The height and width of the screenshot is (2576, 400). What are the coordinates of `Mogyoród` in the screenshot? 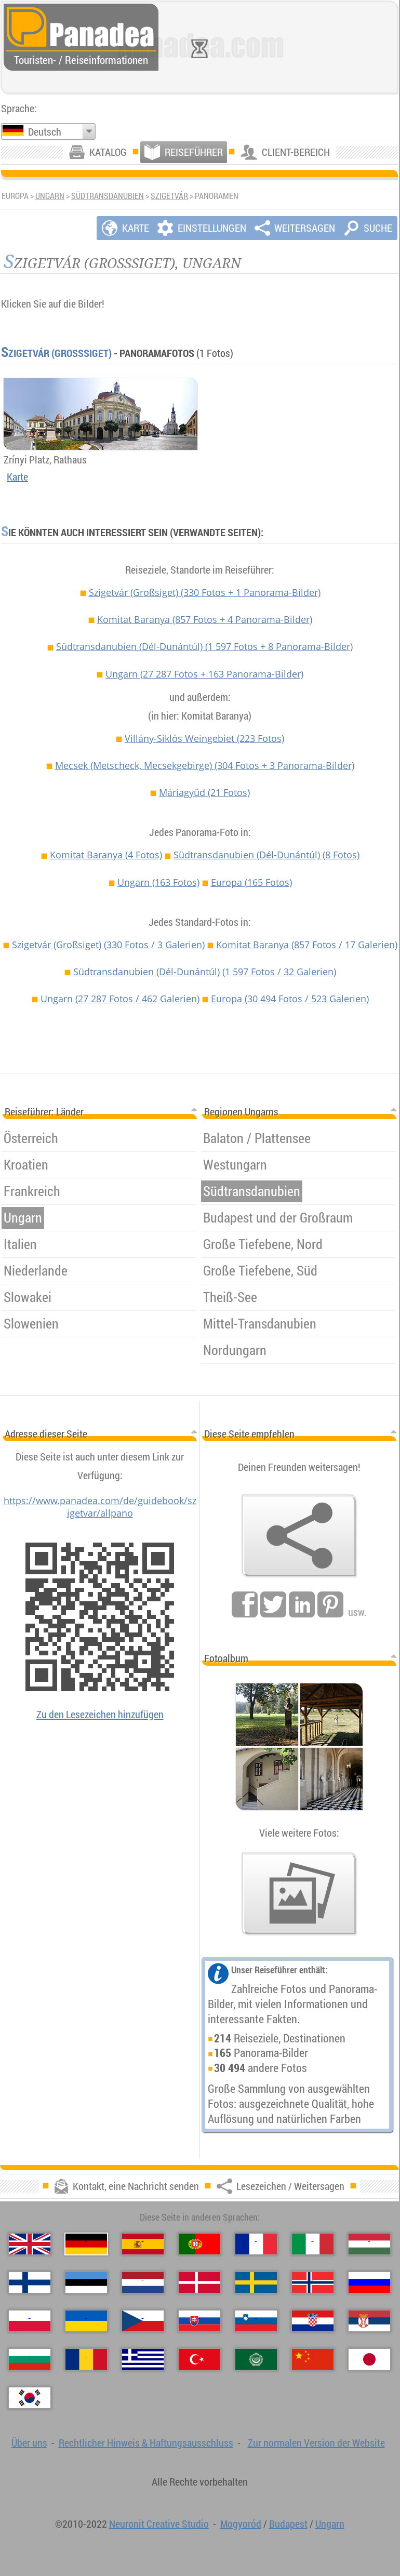 It's located at (240, 2524).